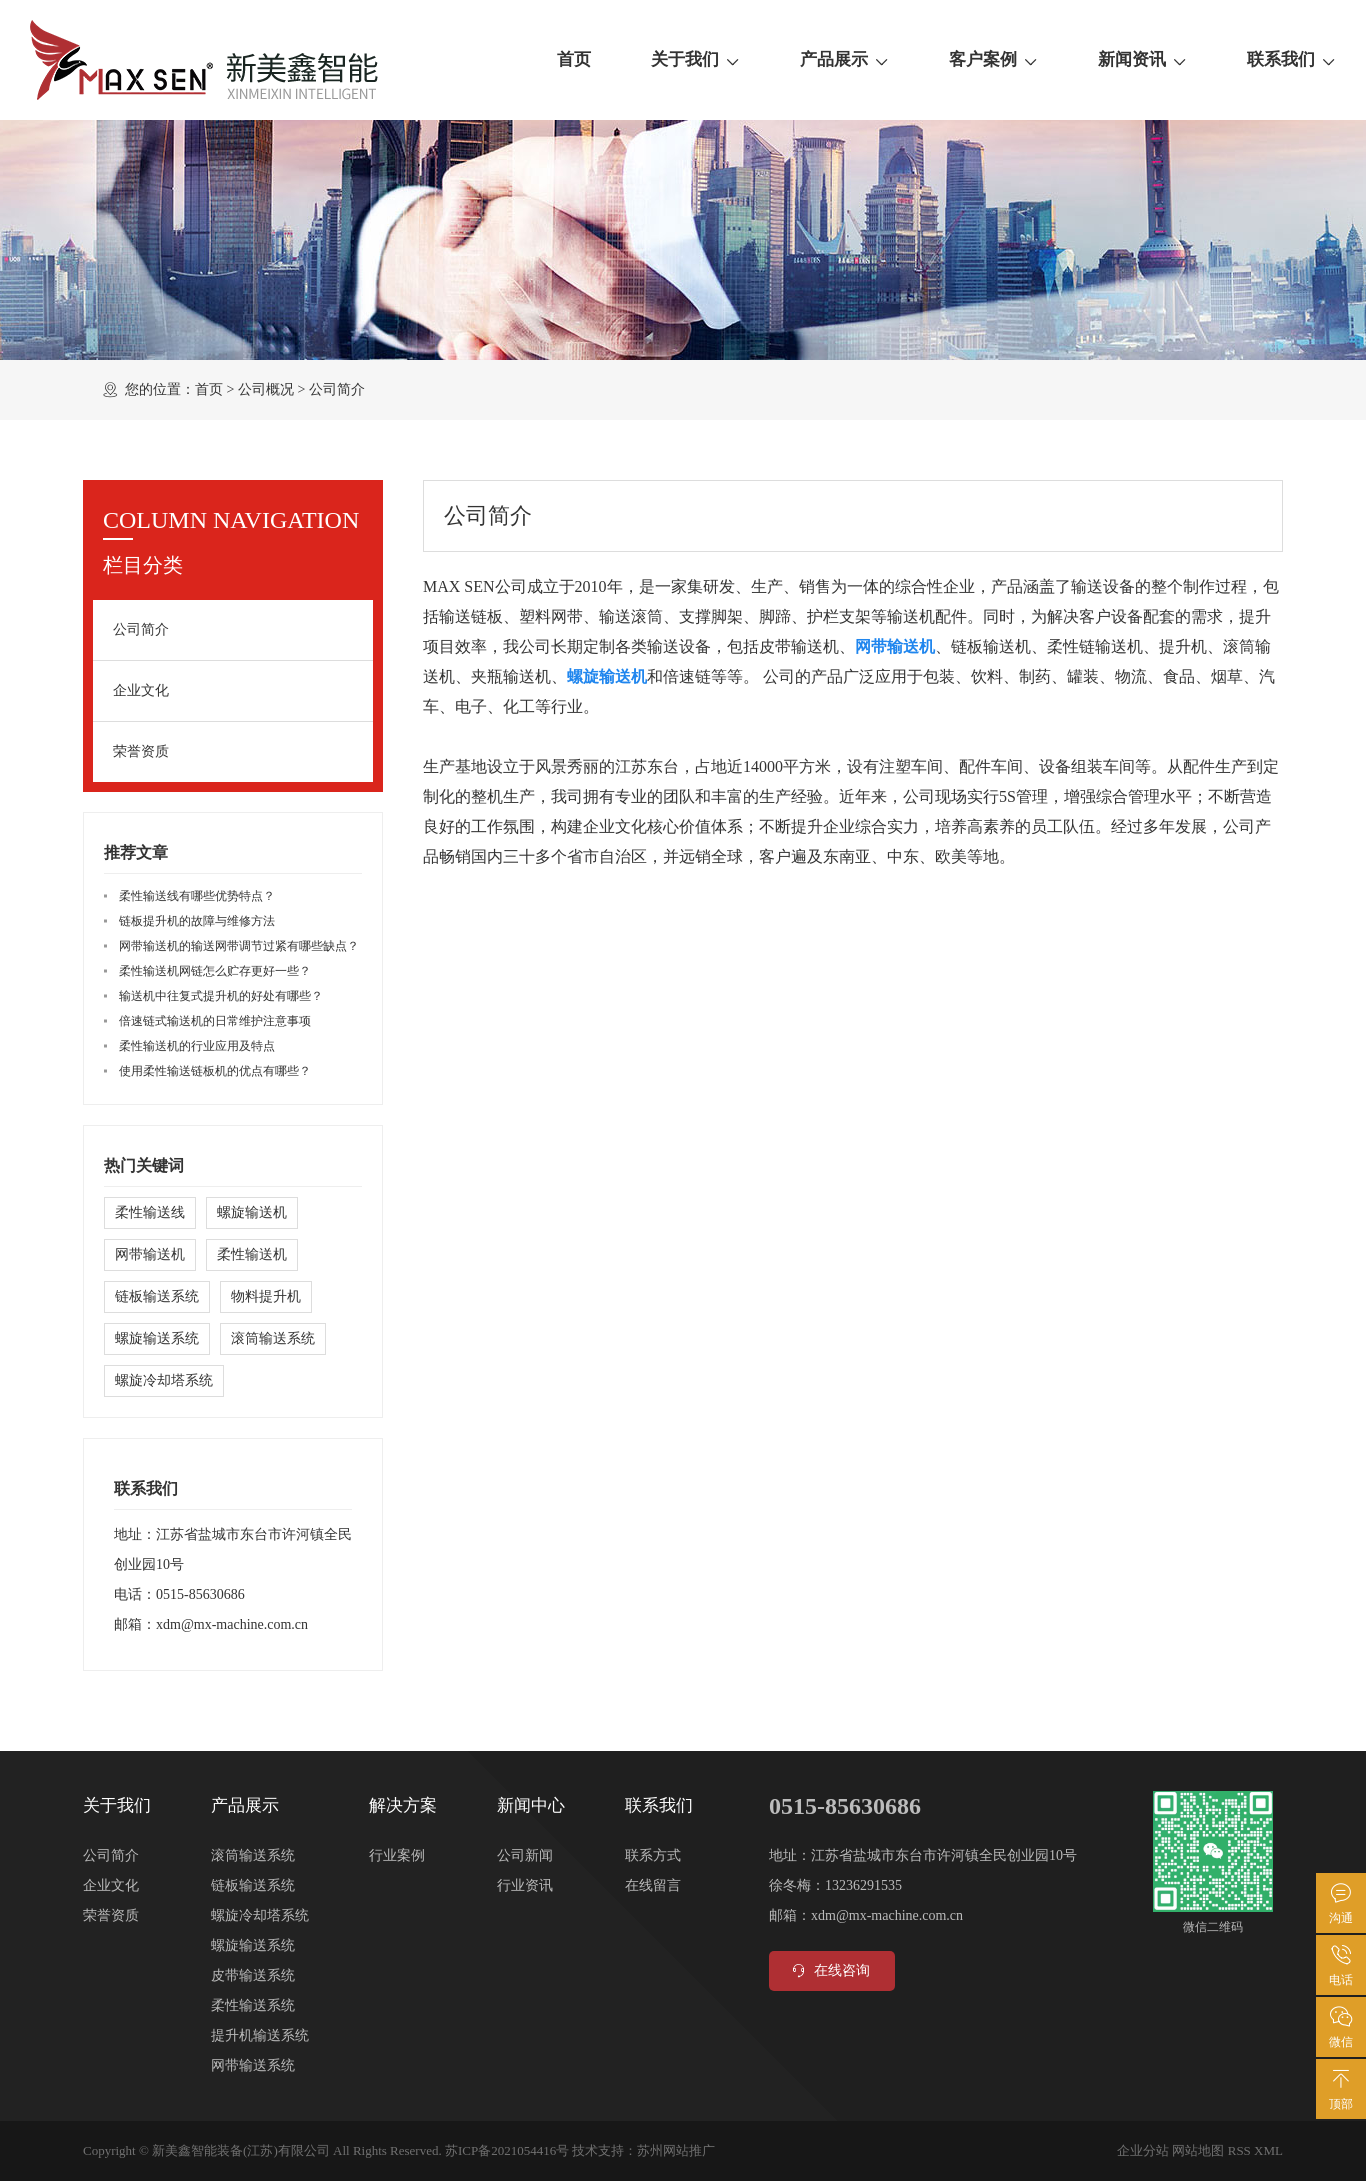 The width and height of the screenshot is (1366, 2181). Describe the element at coordinates (397, 1855) in the screenshot. I see `行业案例` at that location.